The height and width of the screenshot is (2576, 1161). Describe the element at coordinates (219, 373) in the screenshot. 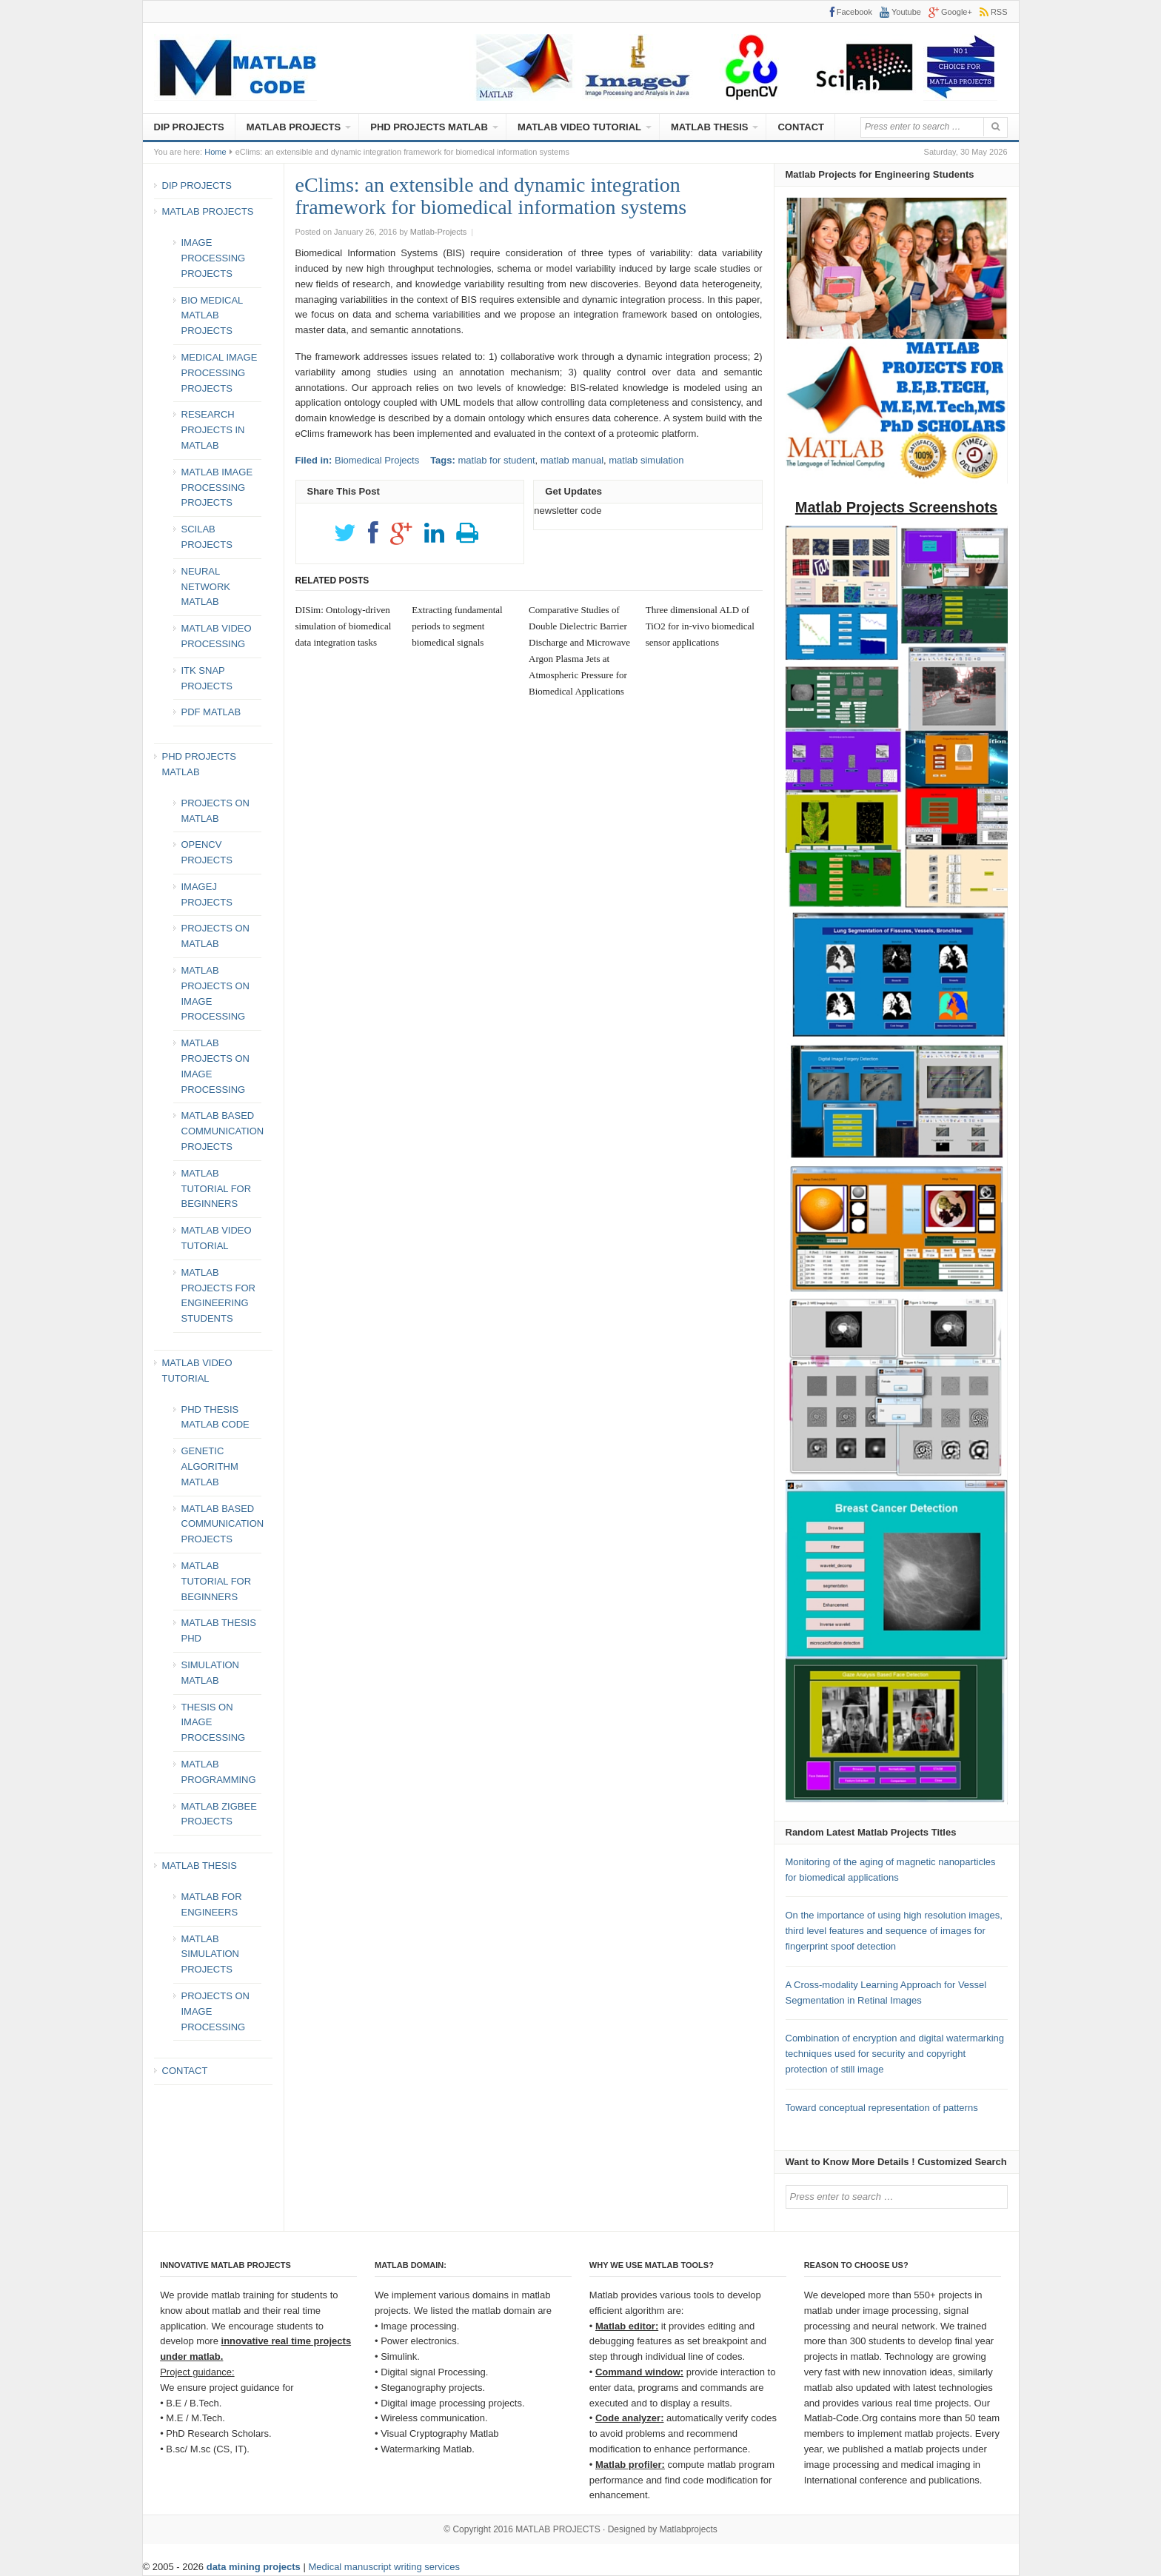

I see `MEDICAL IMAGE PROCESSING PROJECTS` at that location.